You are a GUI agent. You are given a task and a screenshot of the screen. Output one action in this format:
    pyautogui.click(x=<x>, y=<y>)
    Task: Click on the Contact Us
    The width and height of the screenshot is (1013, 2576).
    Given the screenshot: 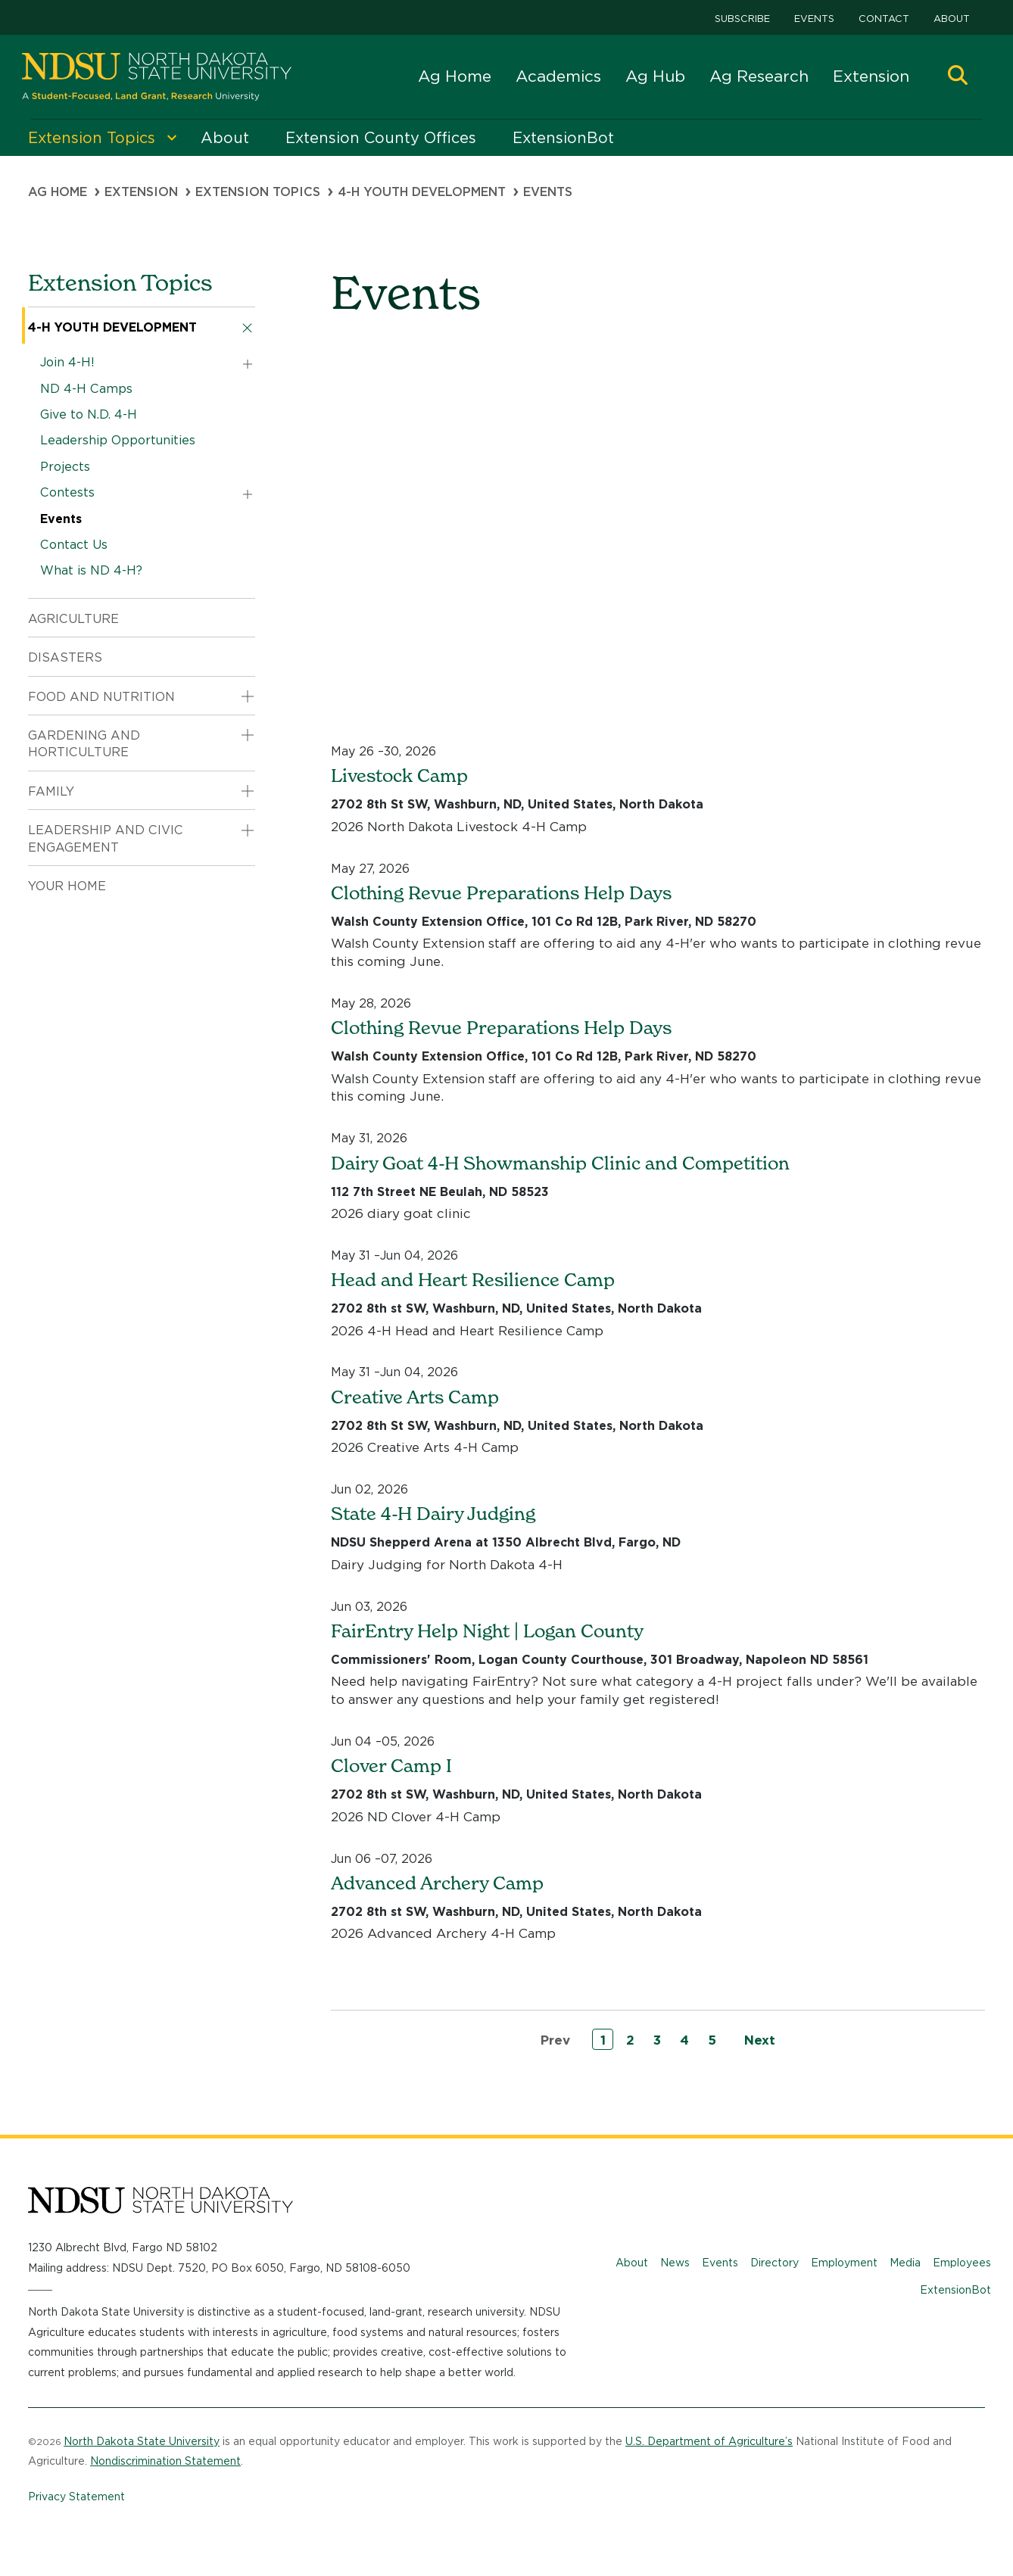 What is the action you would take?
    pyautogui.click(x=74, y=544)
    